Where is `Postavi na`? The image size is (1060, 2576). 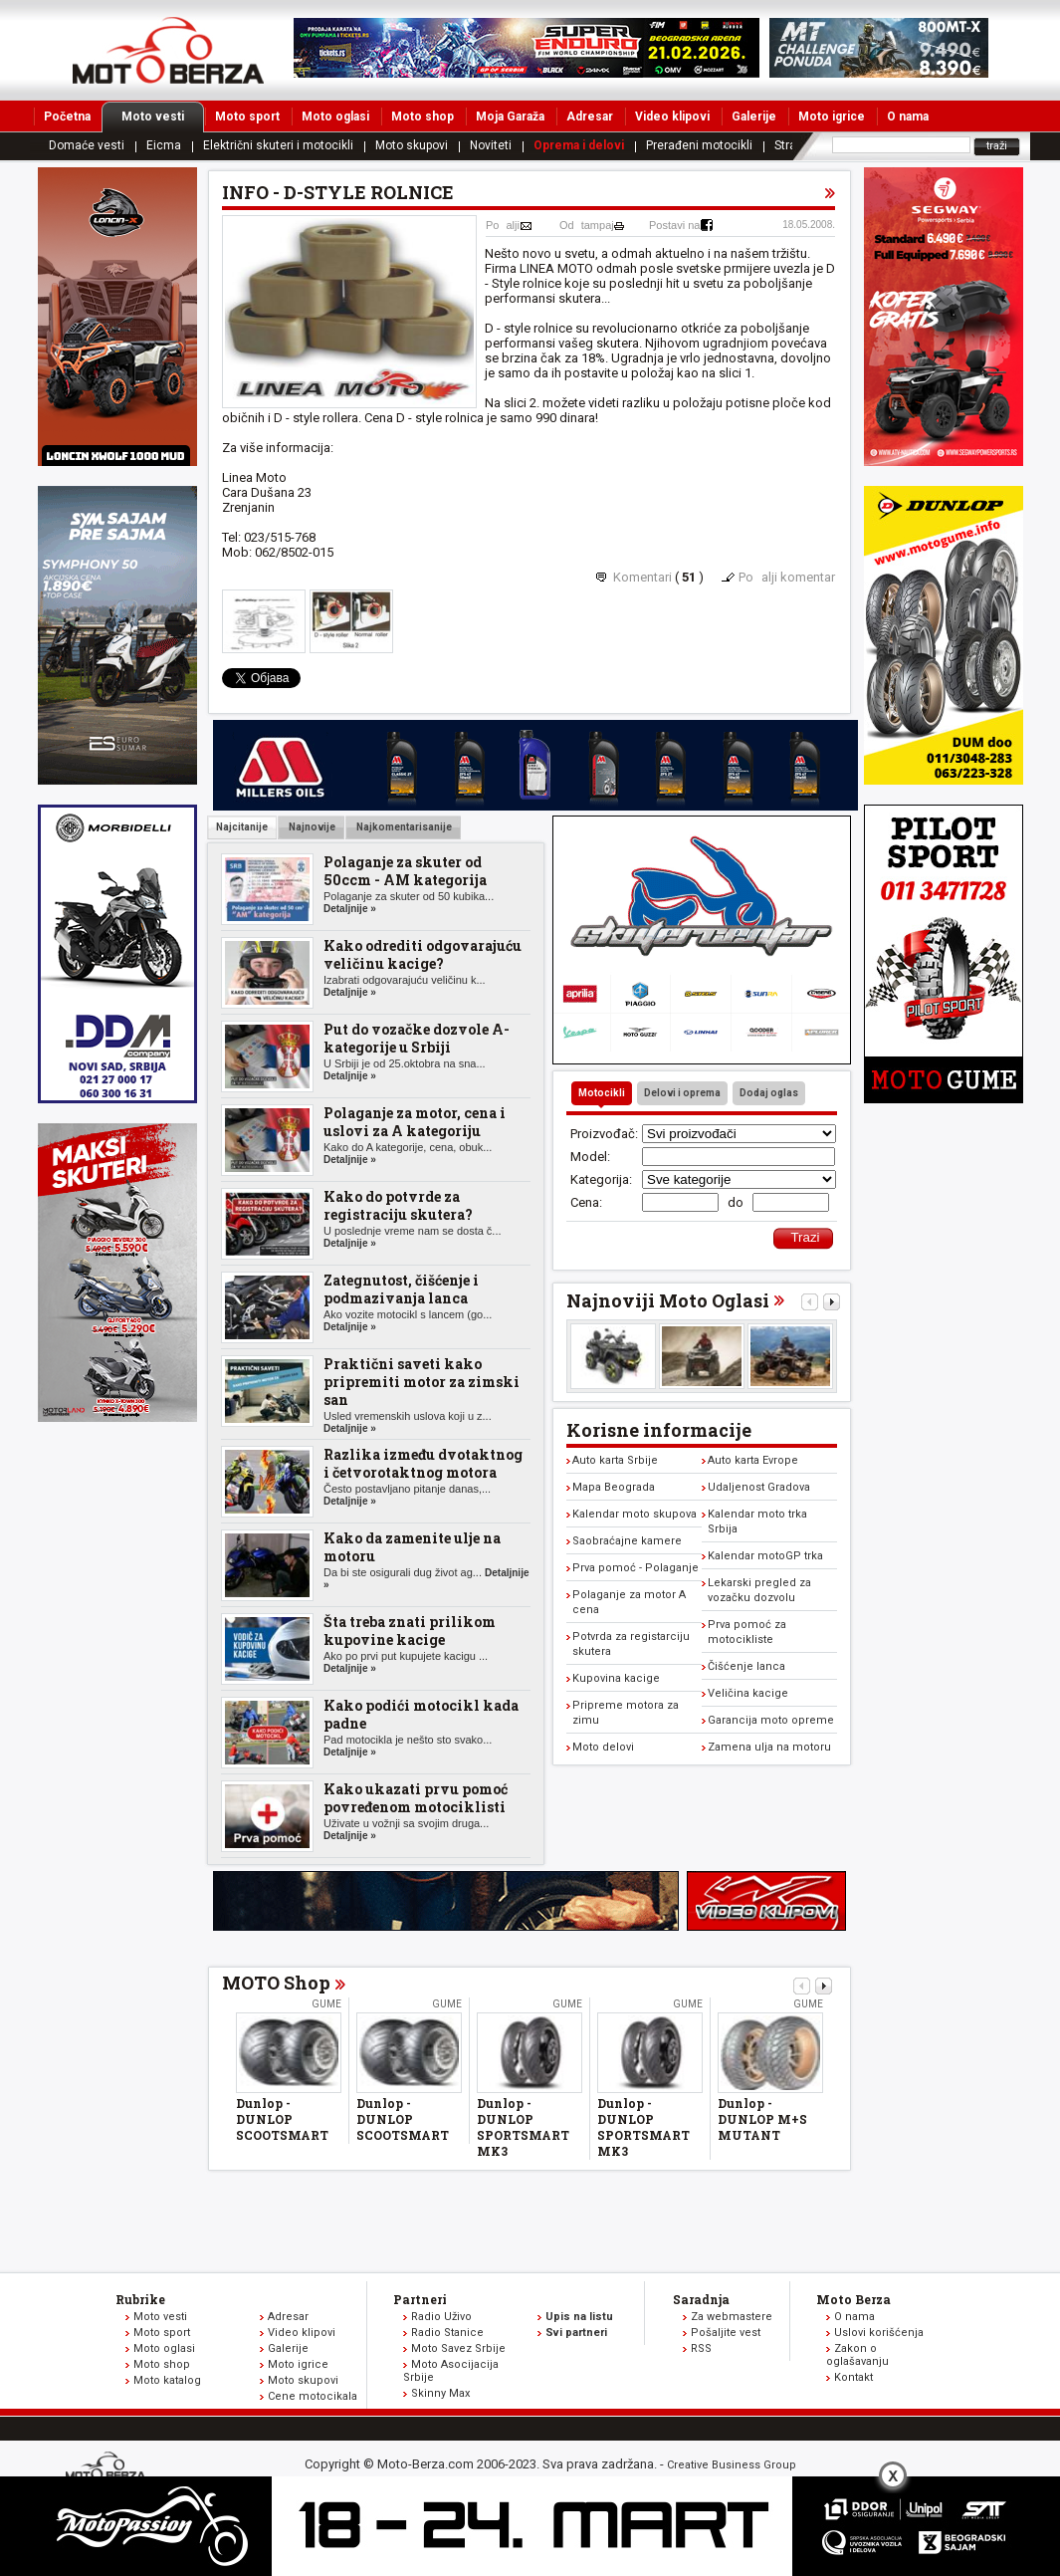 Postavi na is located at coordinates (674, 225).